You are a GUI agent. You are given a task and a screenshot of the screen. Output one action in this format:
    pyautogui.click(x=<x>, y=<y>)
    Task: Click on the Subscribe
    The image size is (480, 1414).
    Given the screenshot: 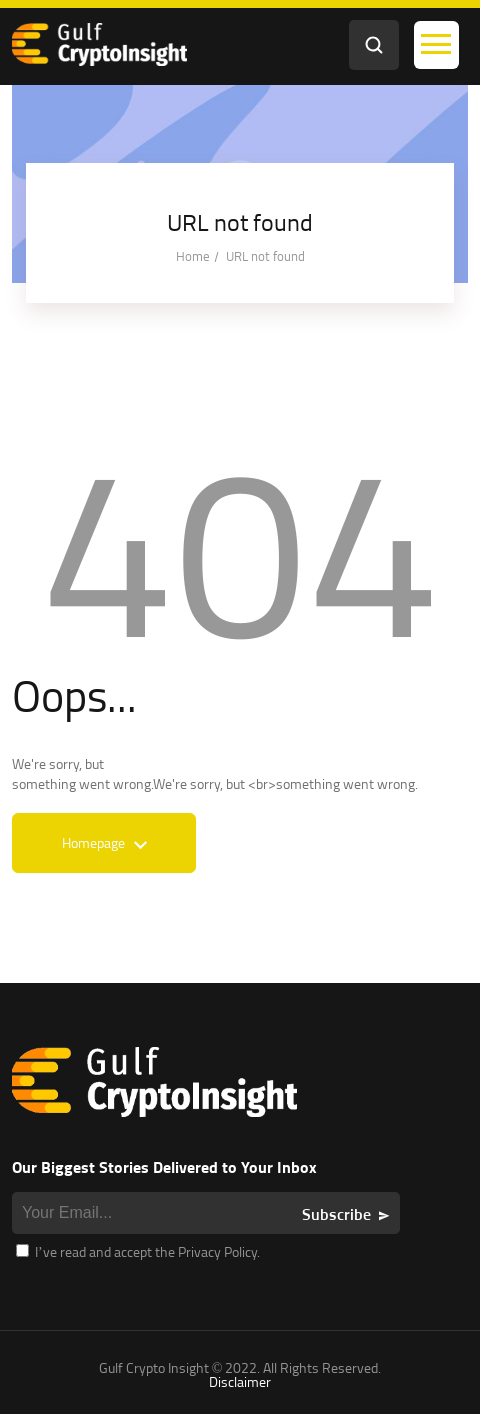 What is the action you would take?
    pyautogui.click(x=336, y=1214)
    